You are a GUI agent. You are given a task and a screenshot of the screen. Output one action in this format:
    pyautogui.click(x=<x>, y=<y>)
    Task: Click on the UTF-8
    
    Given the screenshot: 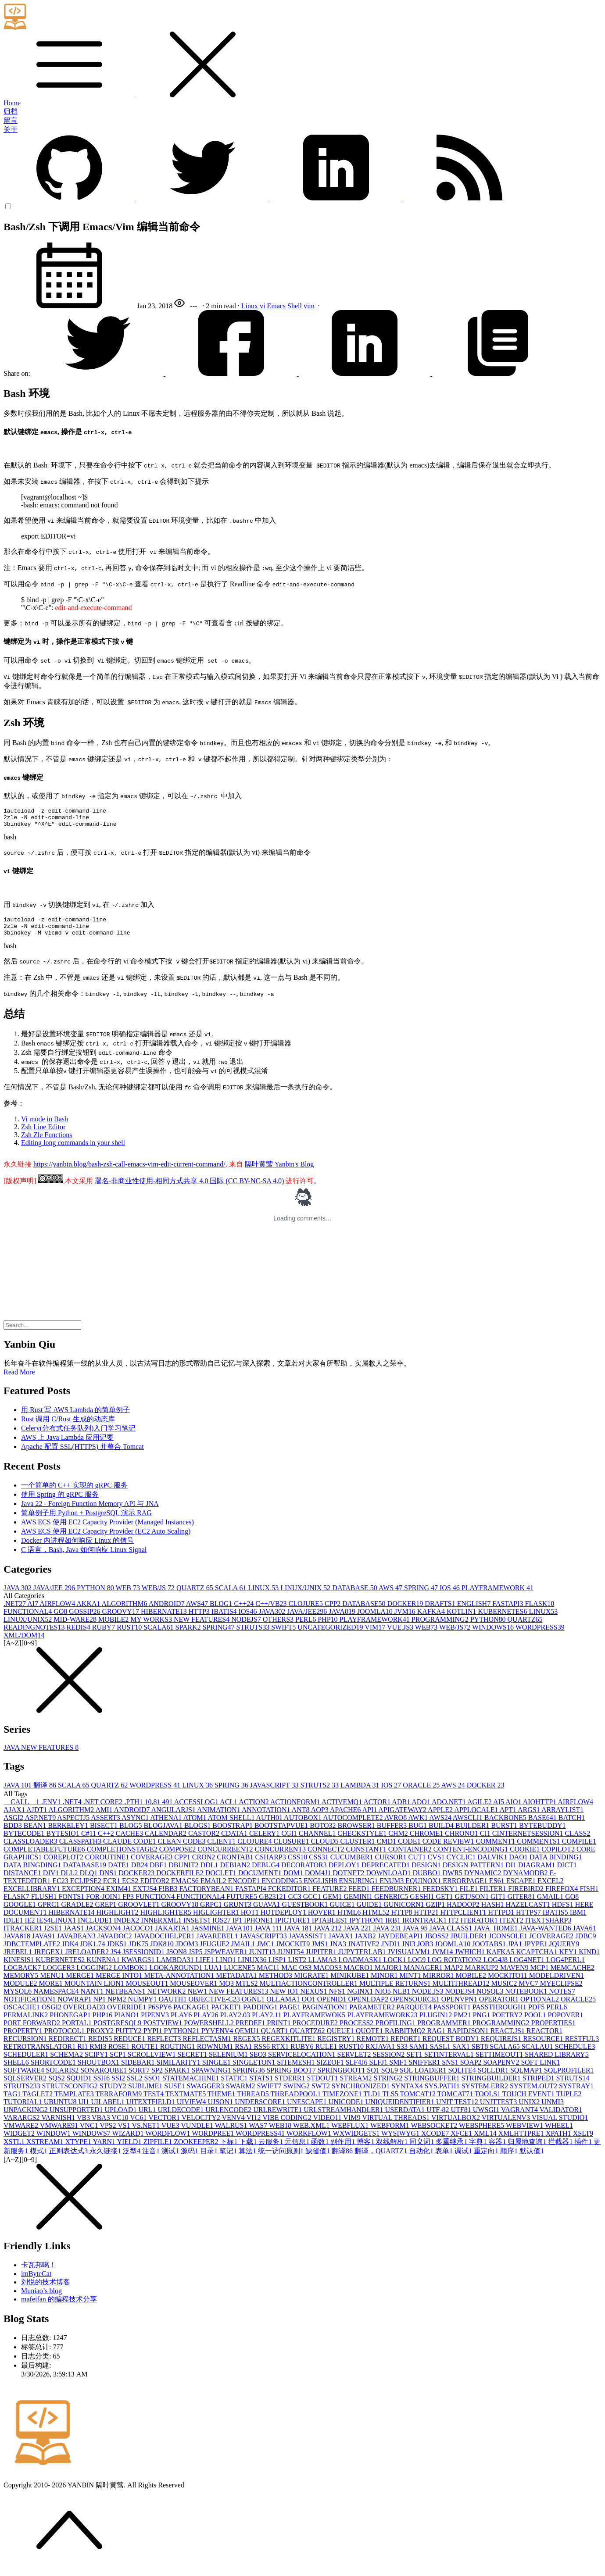 What is the action you would take?
    pyautogui.click(x=438, y=2117)
    